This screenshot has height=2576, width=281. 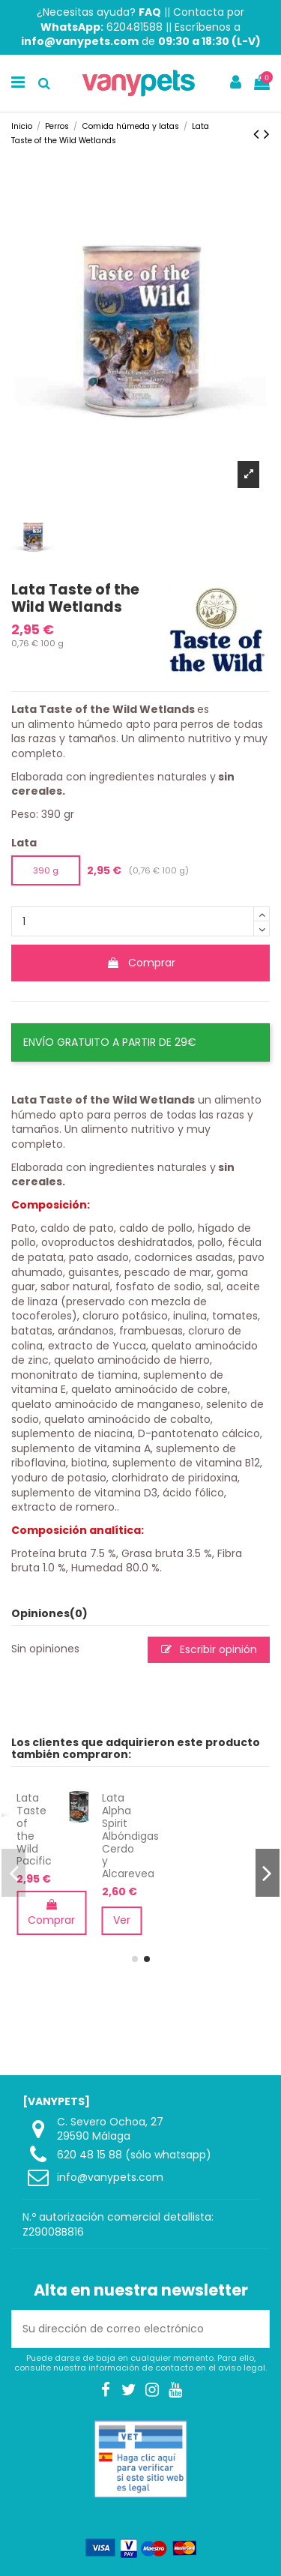 I want to click on Escribir opinión, so click(x=209, y=1649).